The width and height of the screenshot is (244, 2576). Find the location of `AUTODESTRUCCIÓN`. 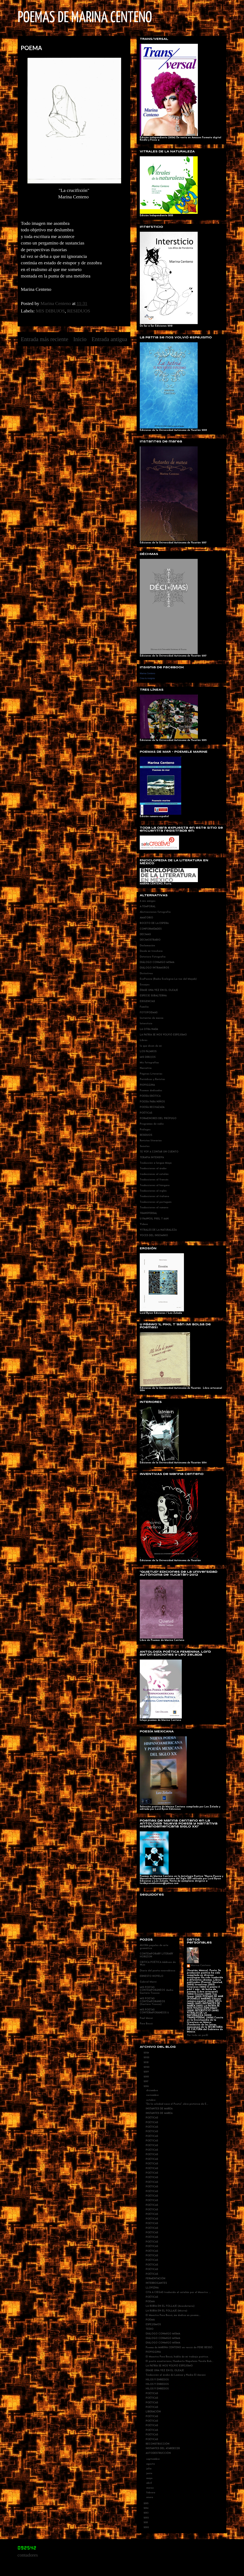

AUTODESTRUCCIÓN is located at coordinates (158, 2453).